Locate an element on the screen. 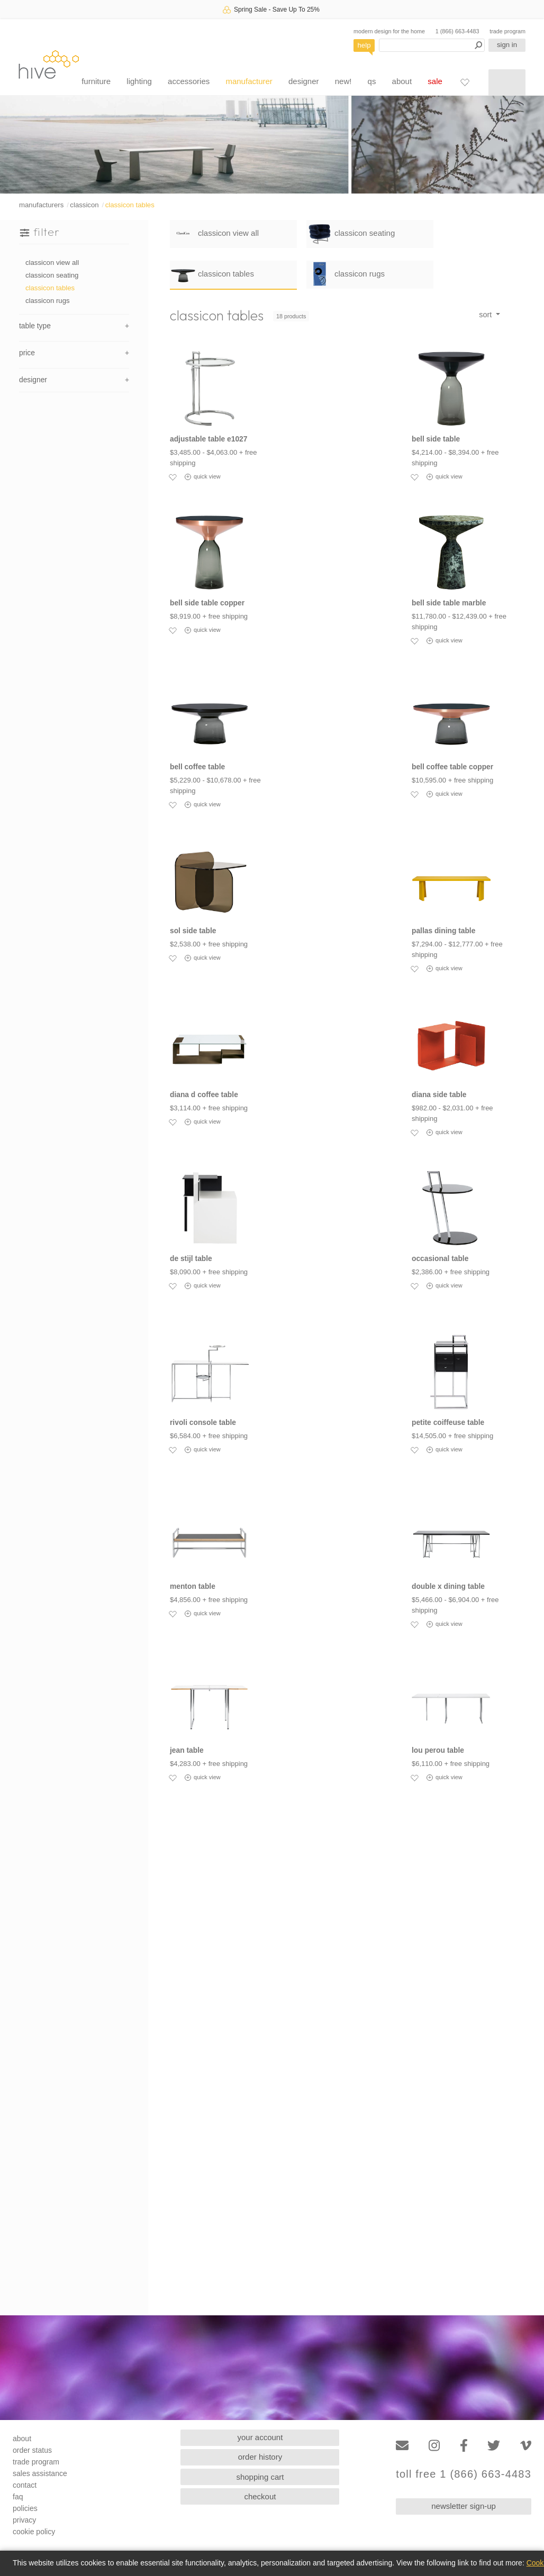 This screenshot has height=2576, width=544. classicon seating is located at coordinates (51, 275).